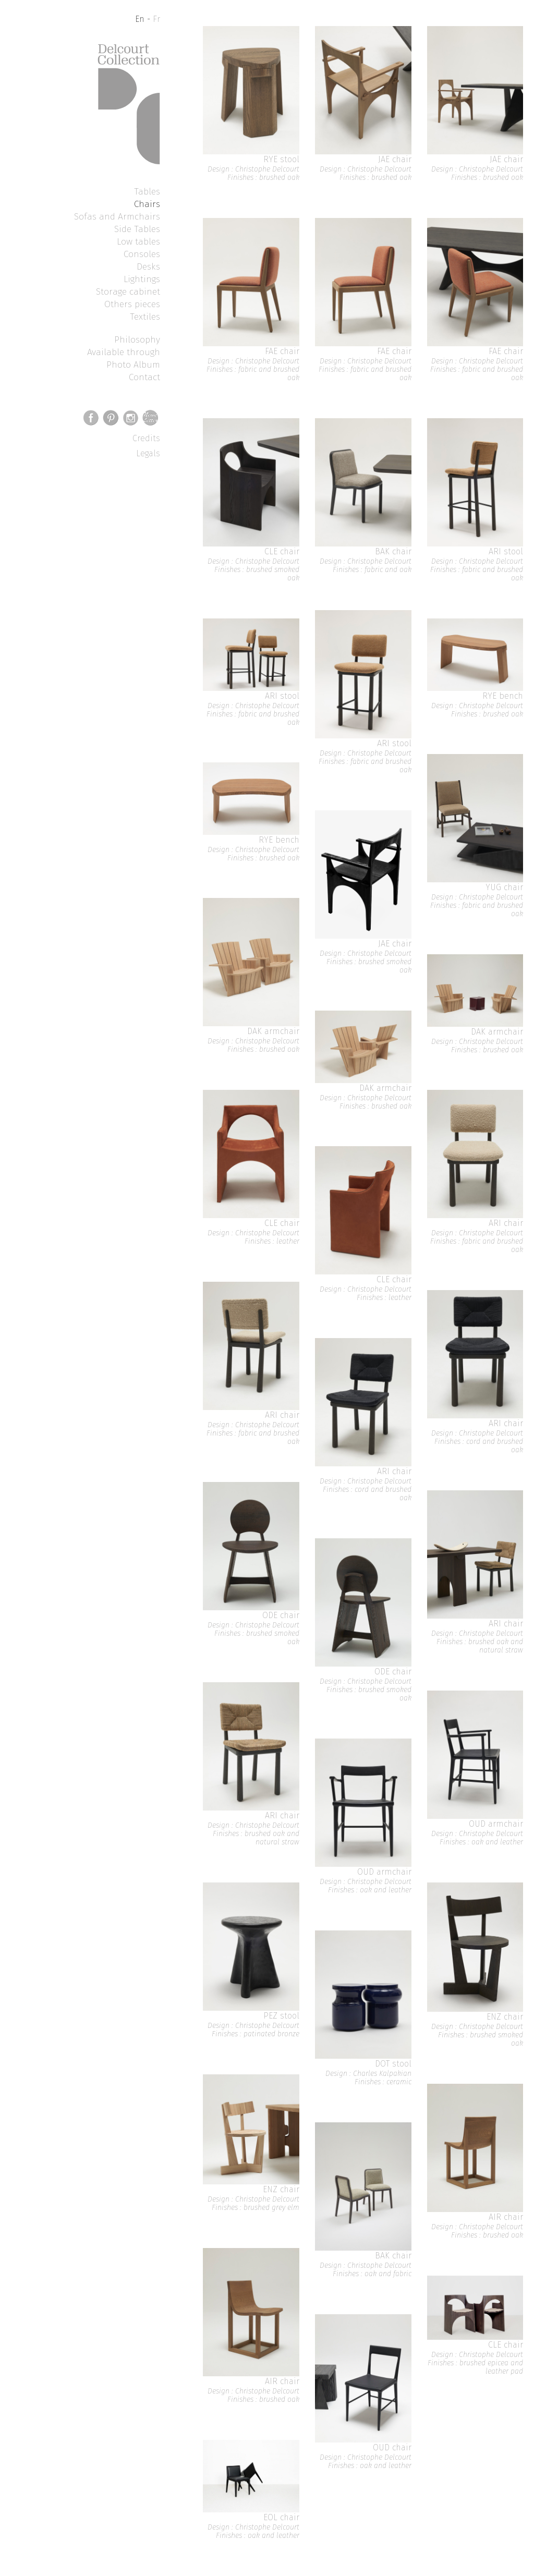  Describe the element at coordinates (138, 241) in the screenshot. I see `Low tables` at that location.